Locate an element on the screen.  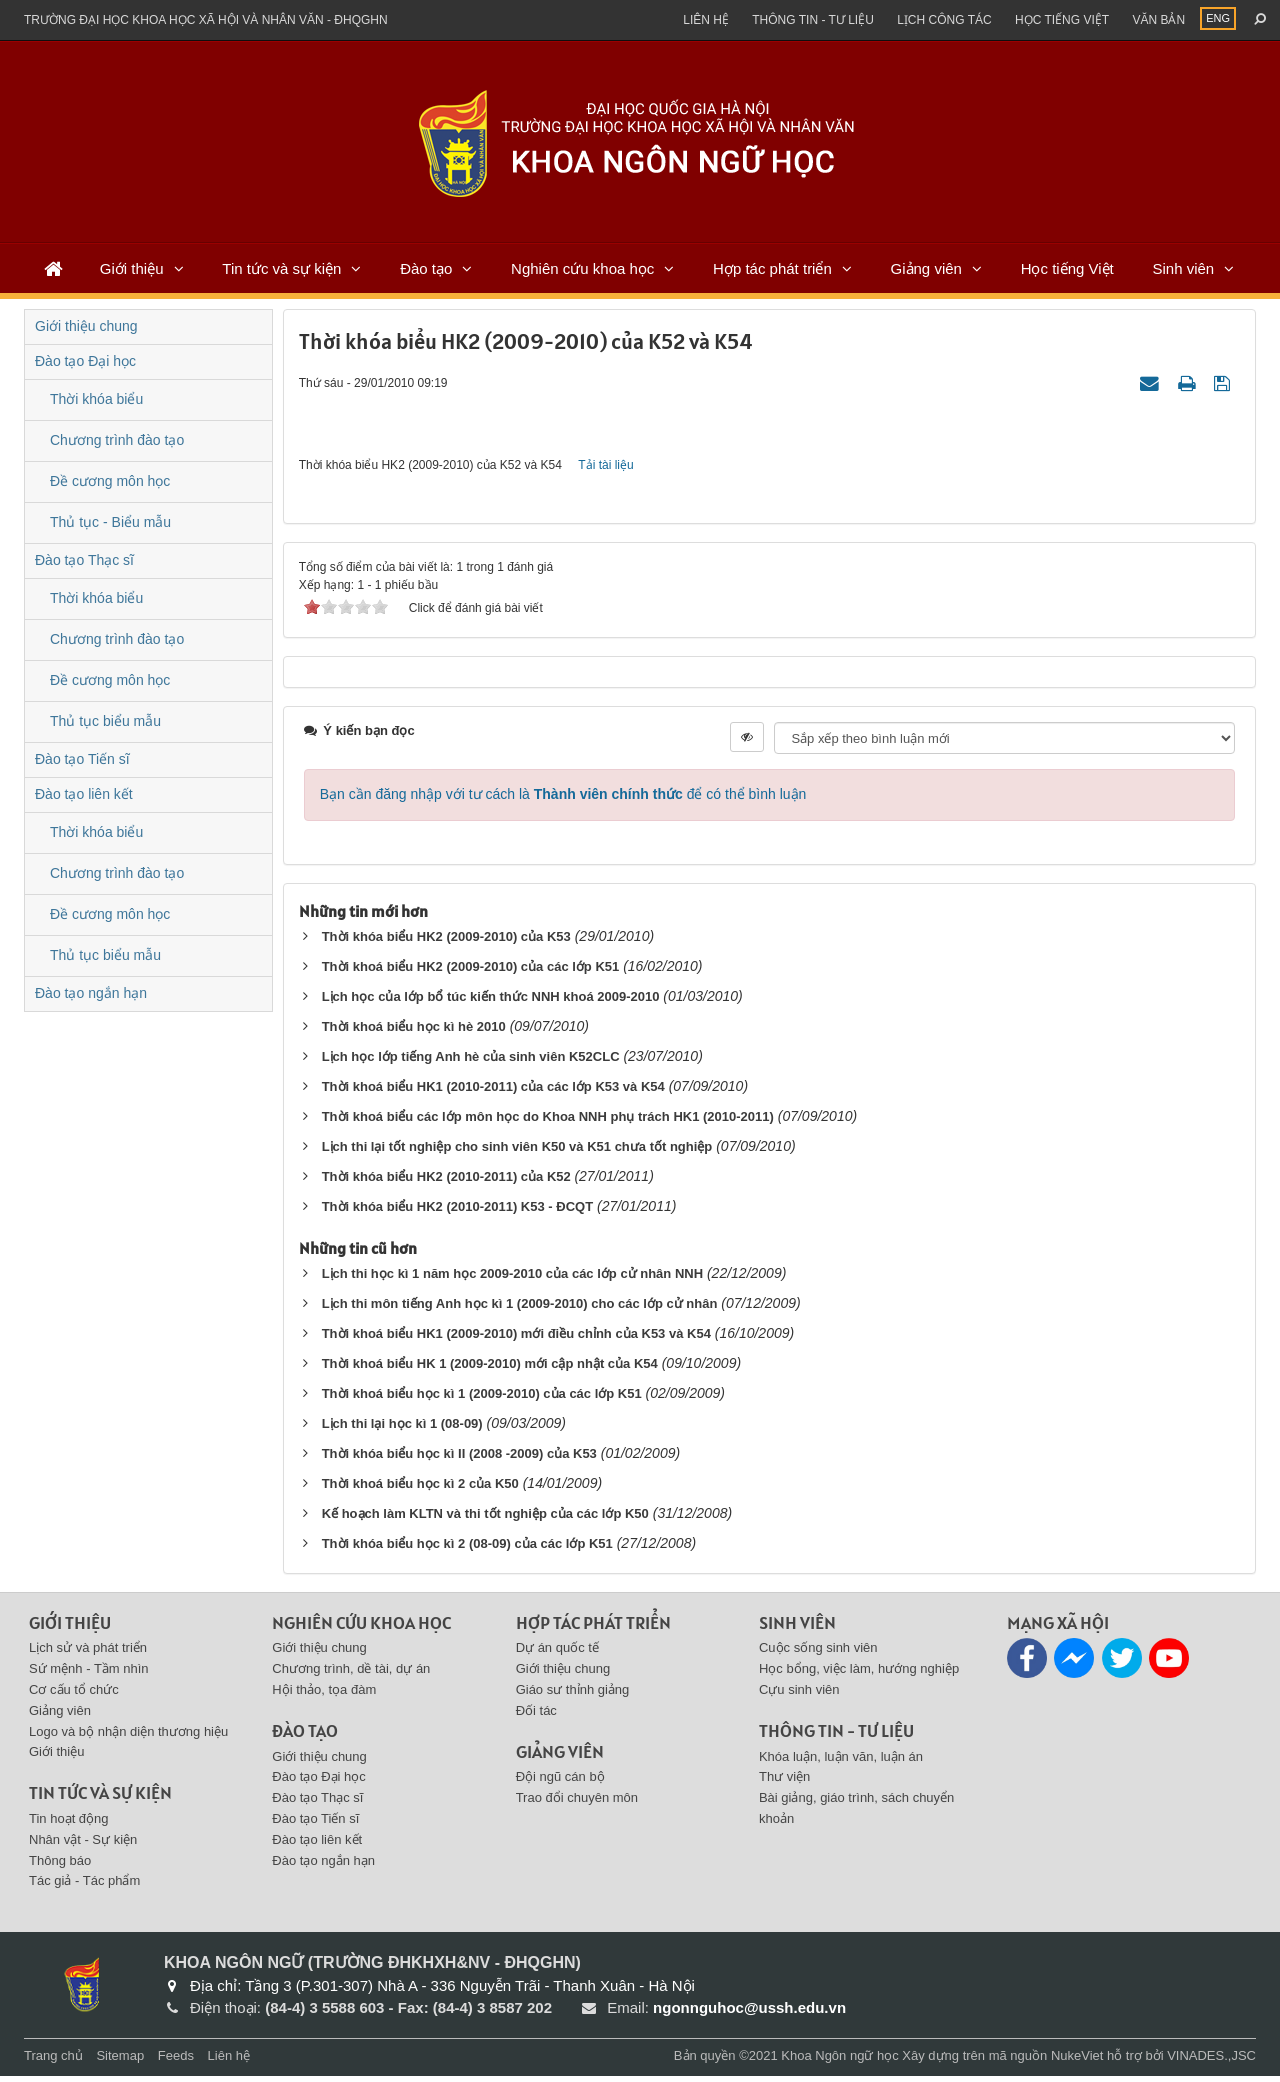
Thời khoá biểu các lớp môn học do Khoa NNH phụ trách HK1 (2010-2011) is located at coordinates (548, 1122).